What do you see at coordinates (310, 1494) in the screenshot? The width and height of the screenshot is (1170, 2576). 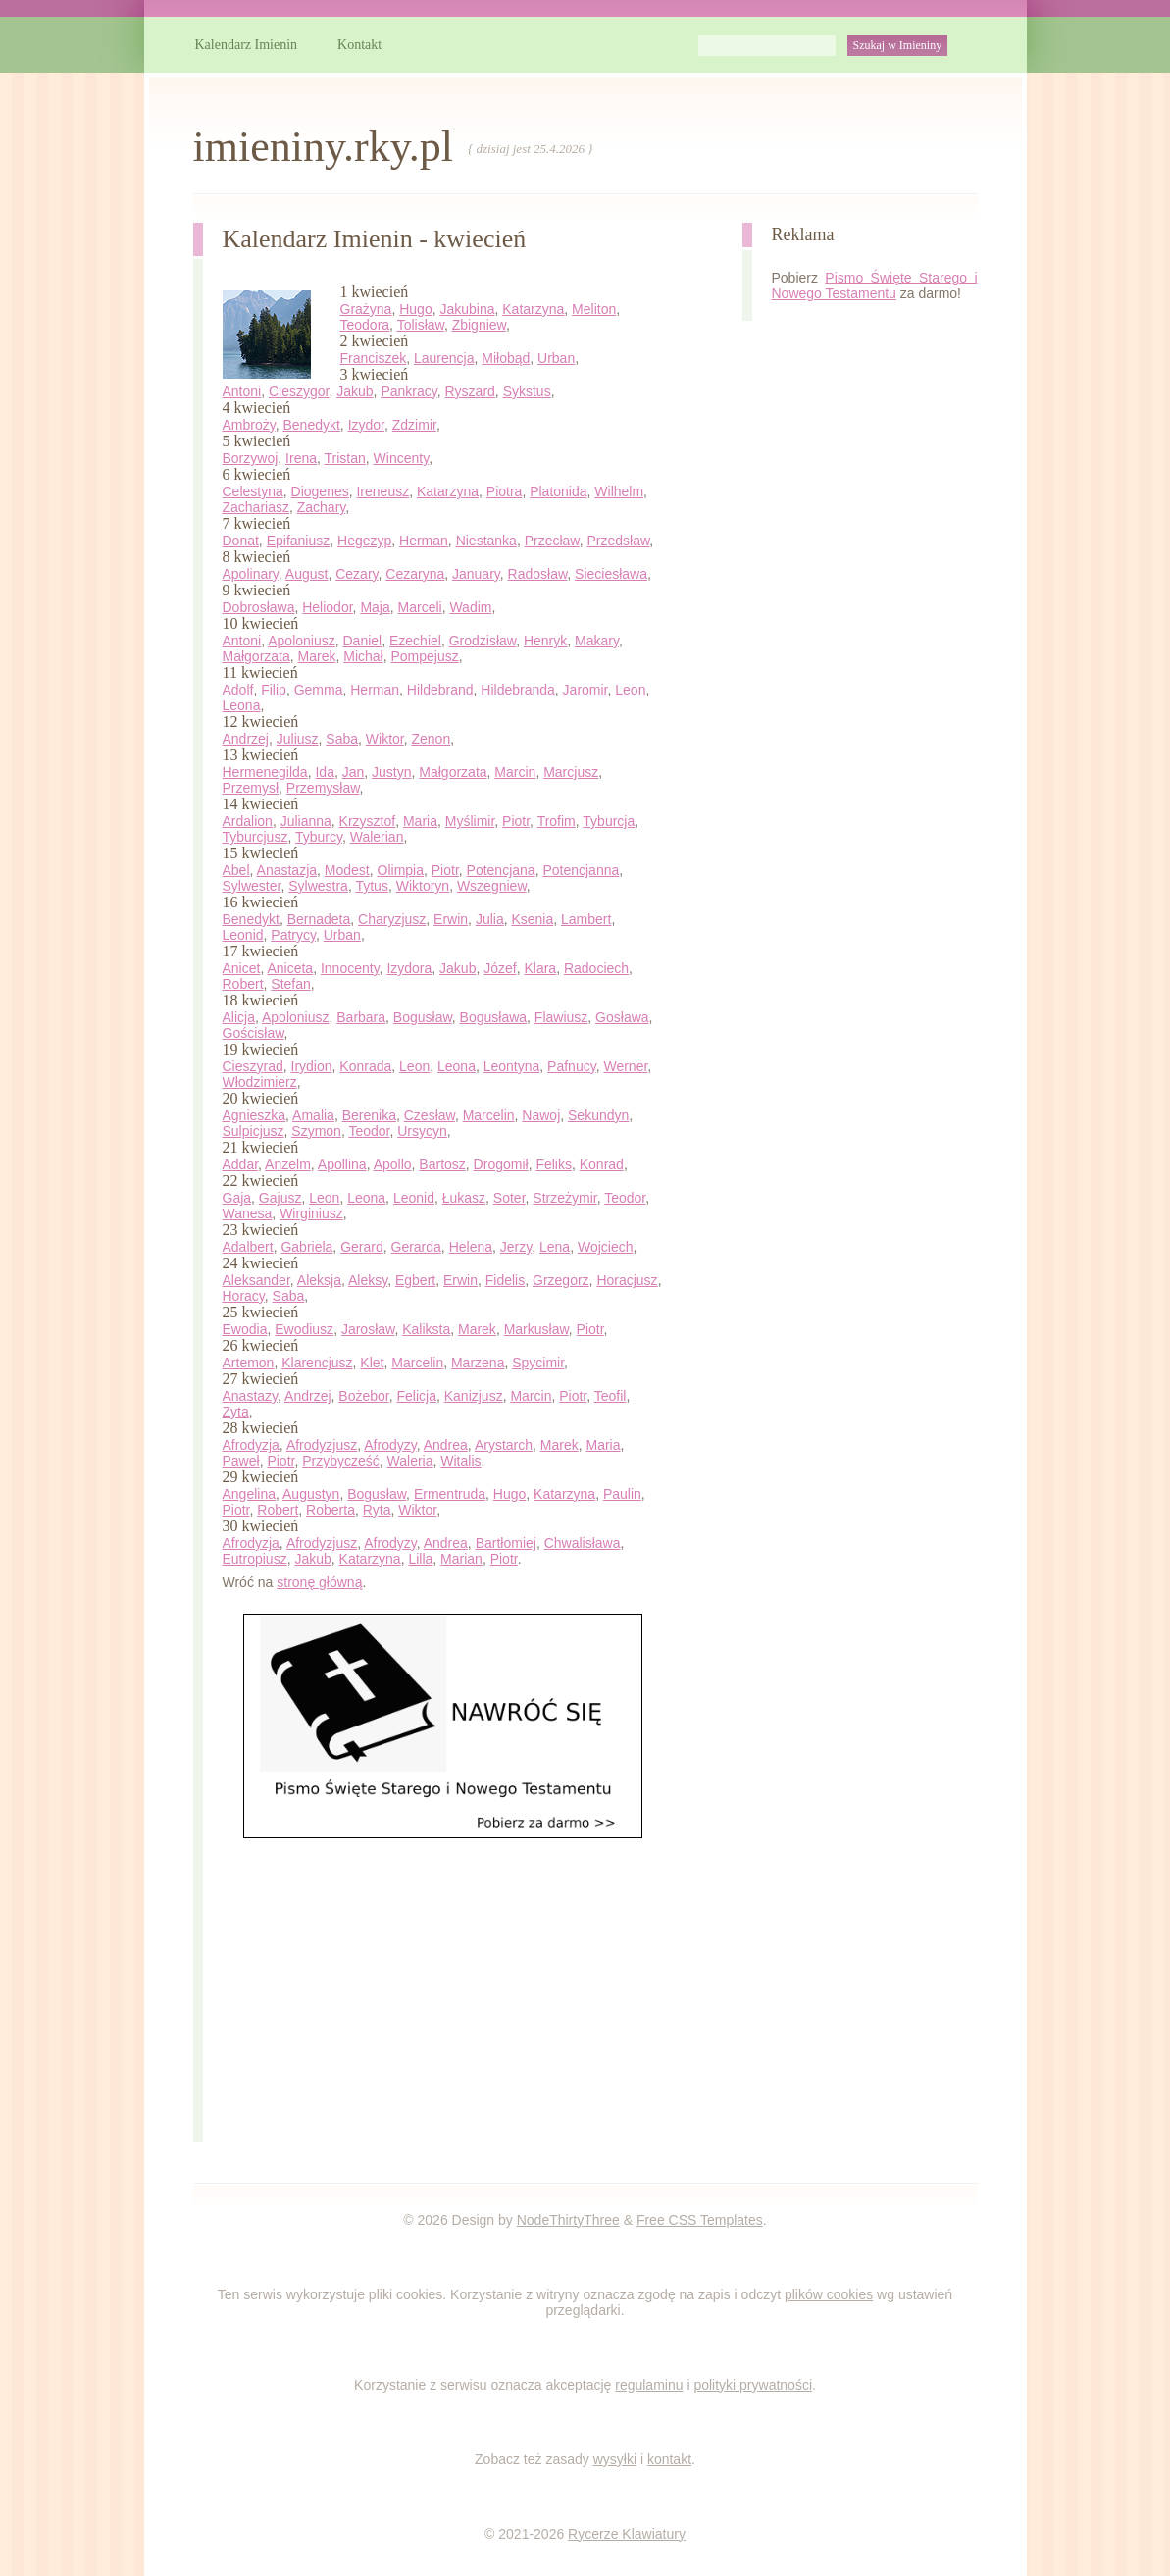 I see `Augustyn` at bounding box center [310, 1494].